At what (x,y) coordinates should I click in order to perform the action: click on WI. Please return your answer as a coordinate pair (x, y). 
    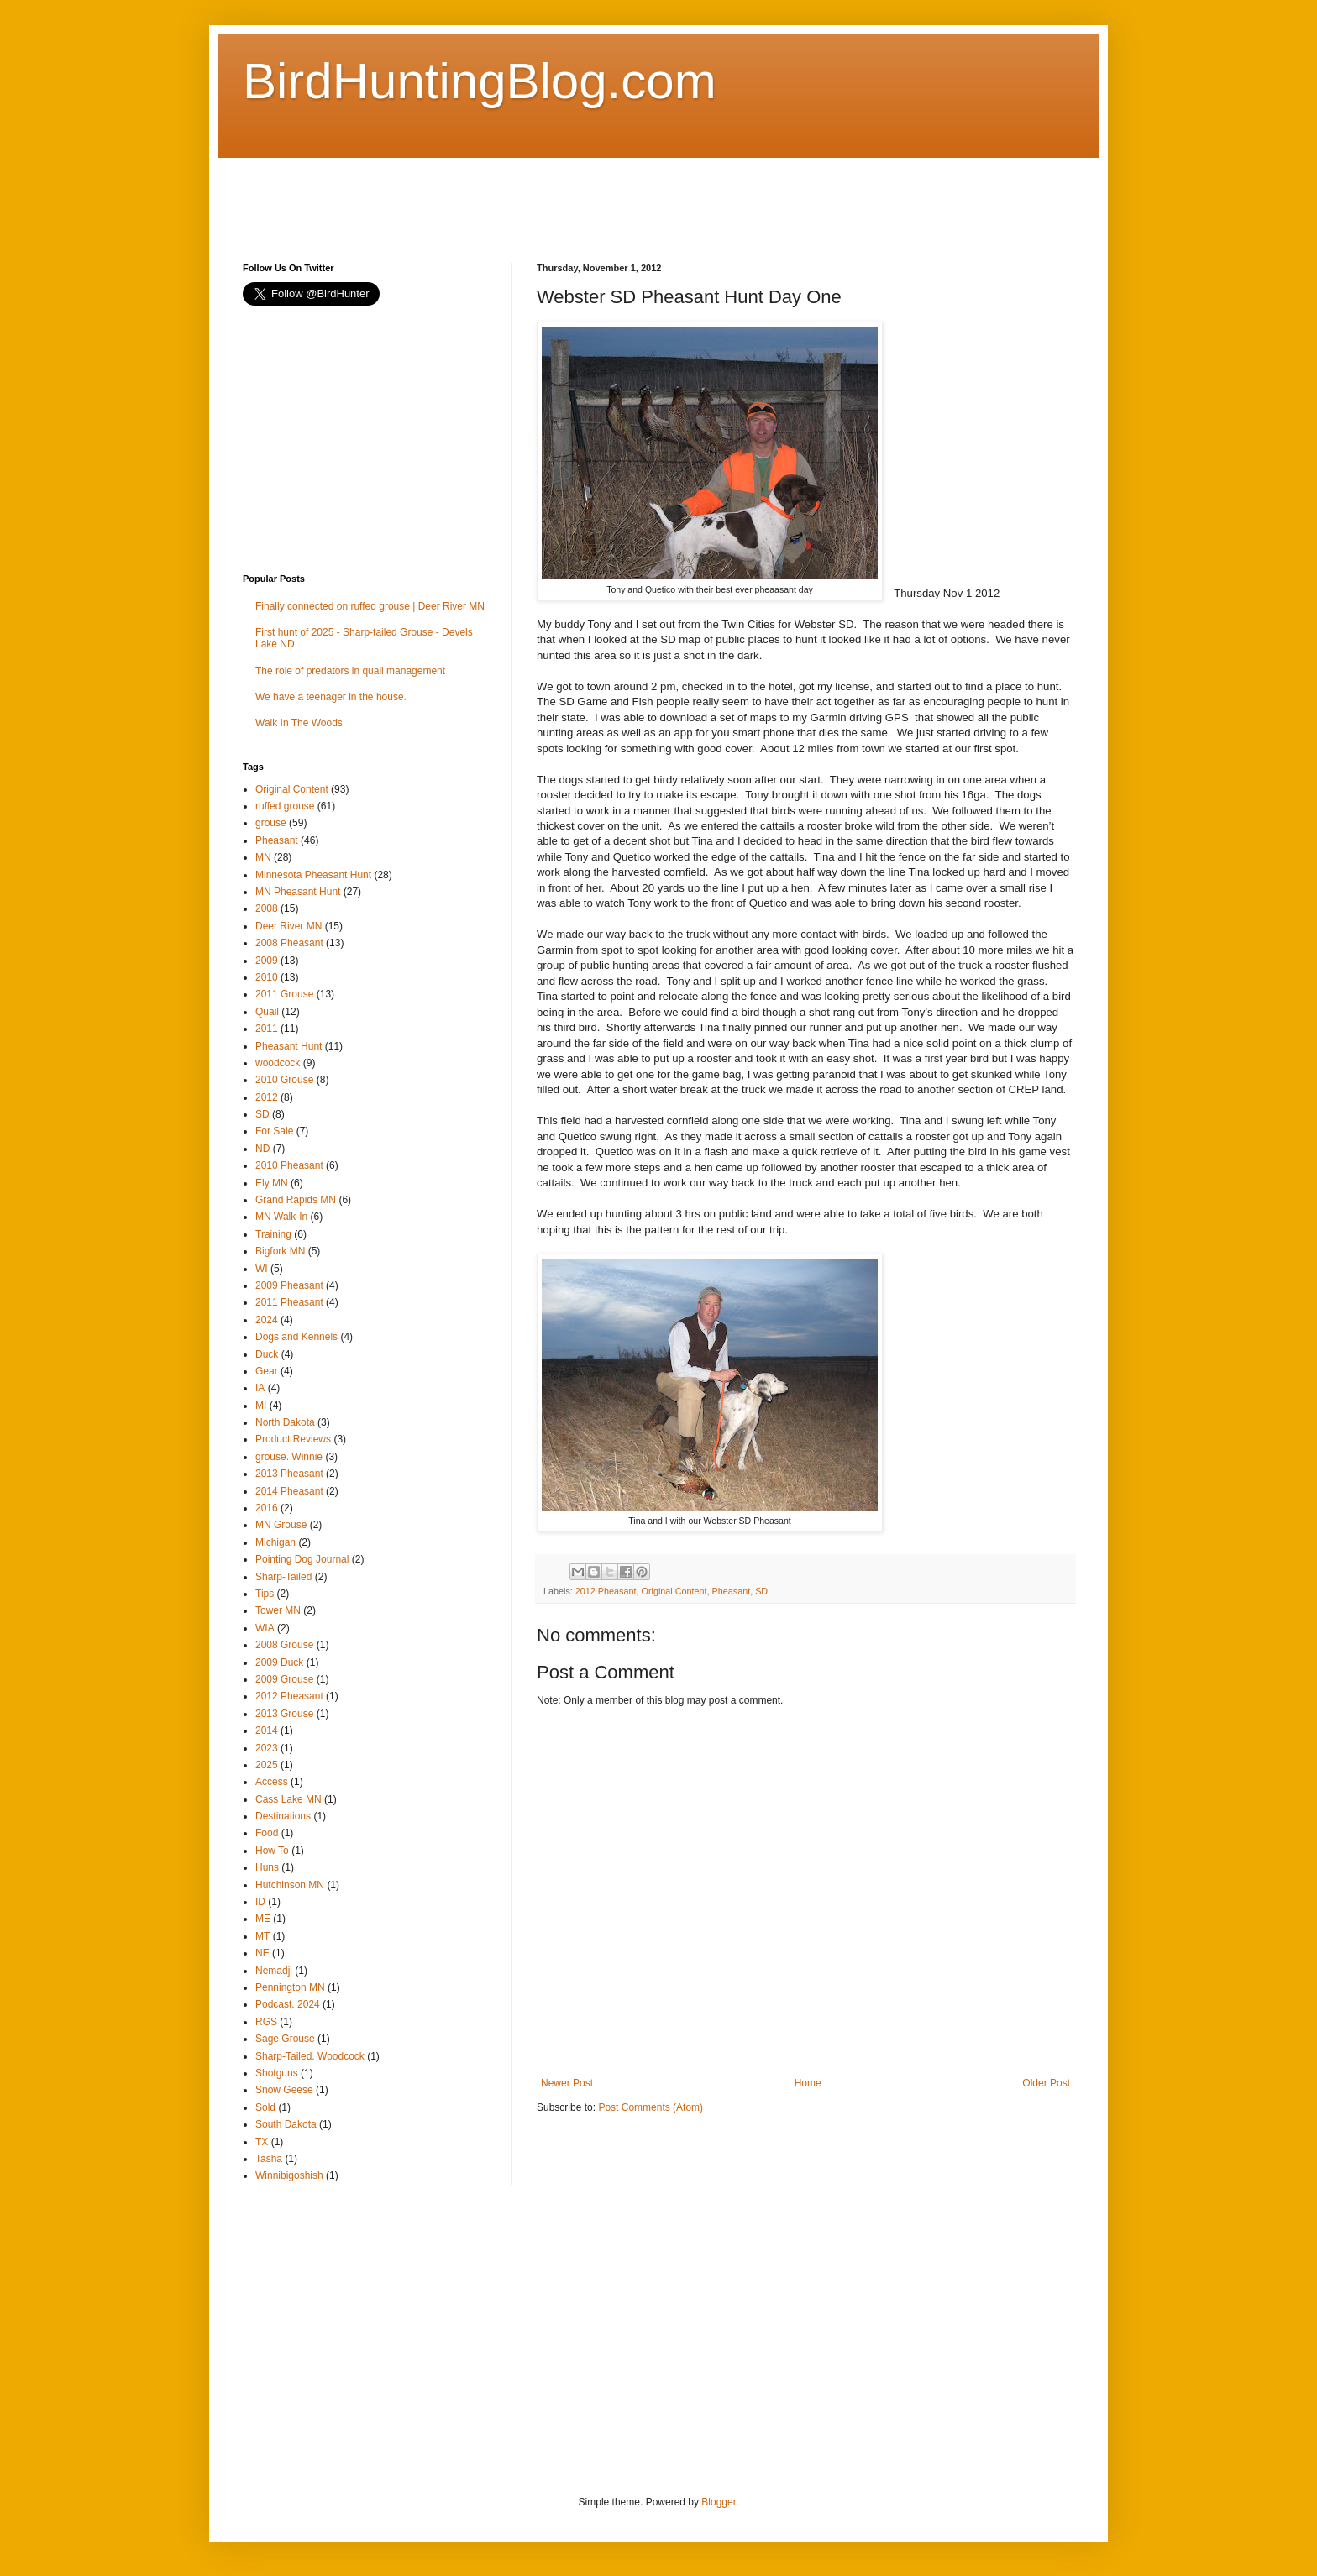
    Looking at the image, I should click on (261, 1269).